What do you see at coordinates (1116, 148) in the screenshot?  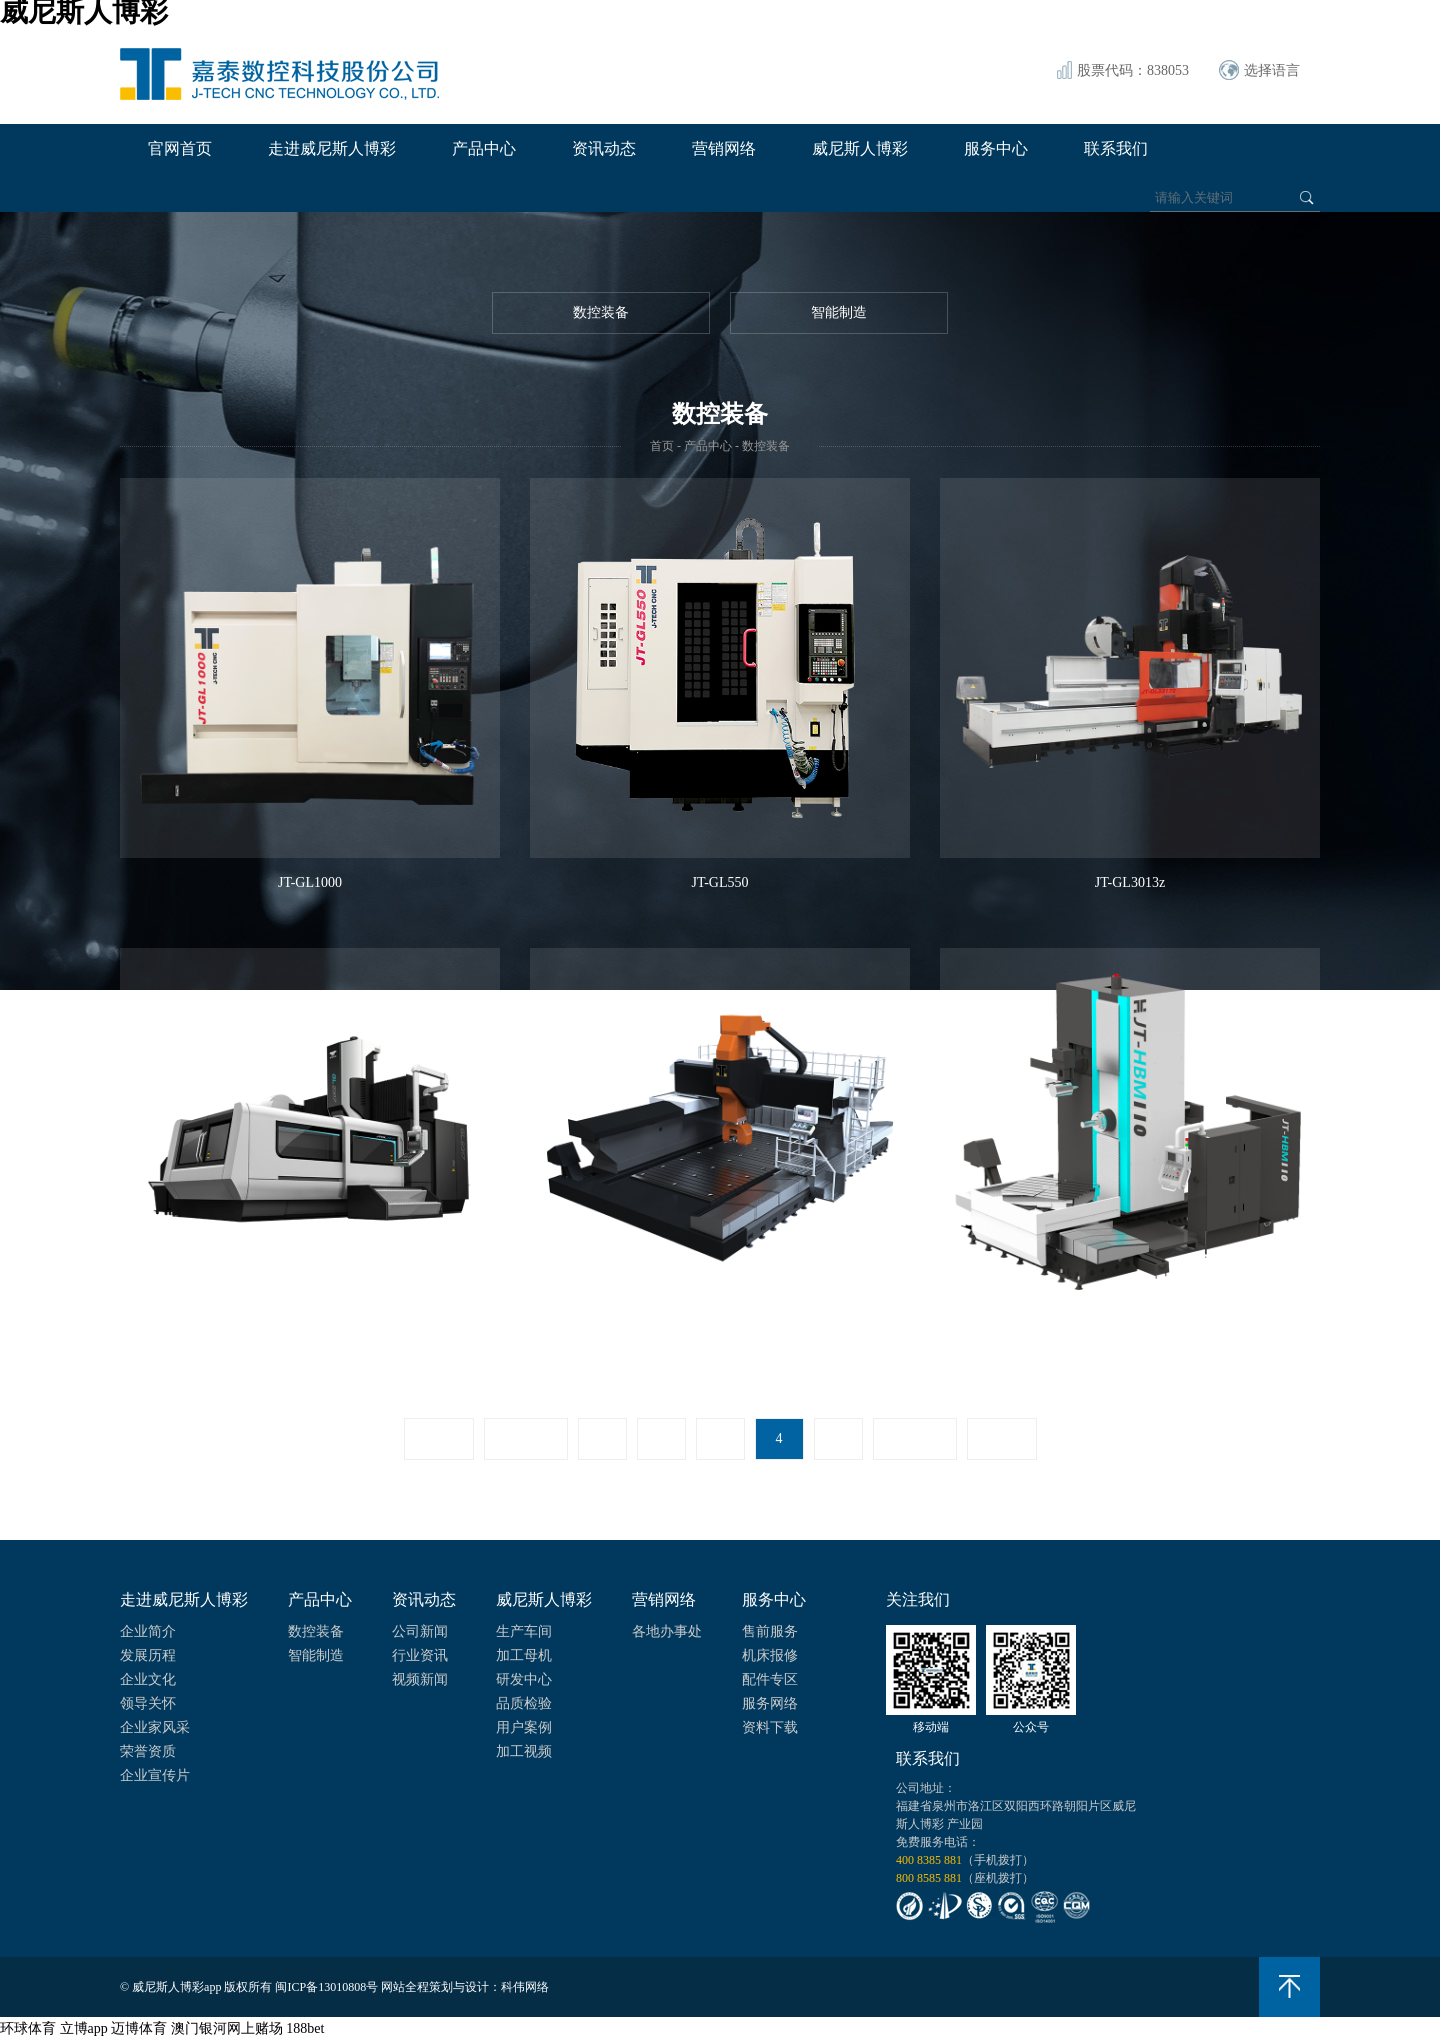 I see `联系我们` at bounding box center [1116, 148].